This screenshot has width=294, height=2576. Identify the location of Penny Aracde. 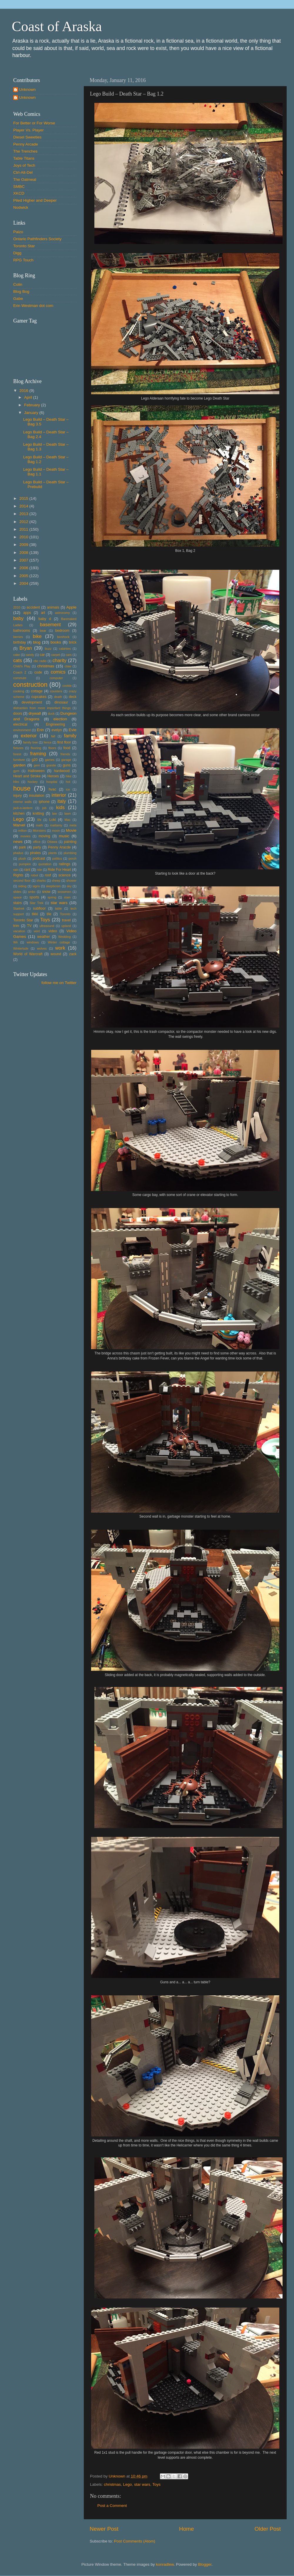
(59, 847).